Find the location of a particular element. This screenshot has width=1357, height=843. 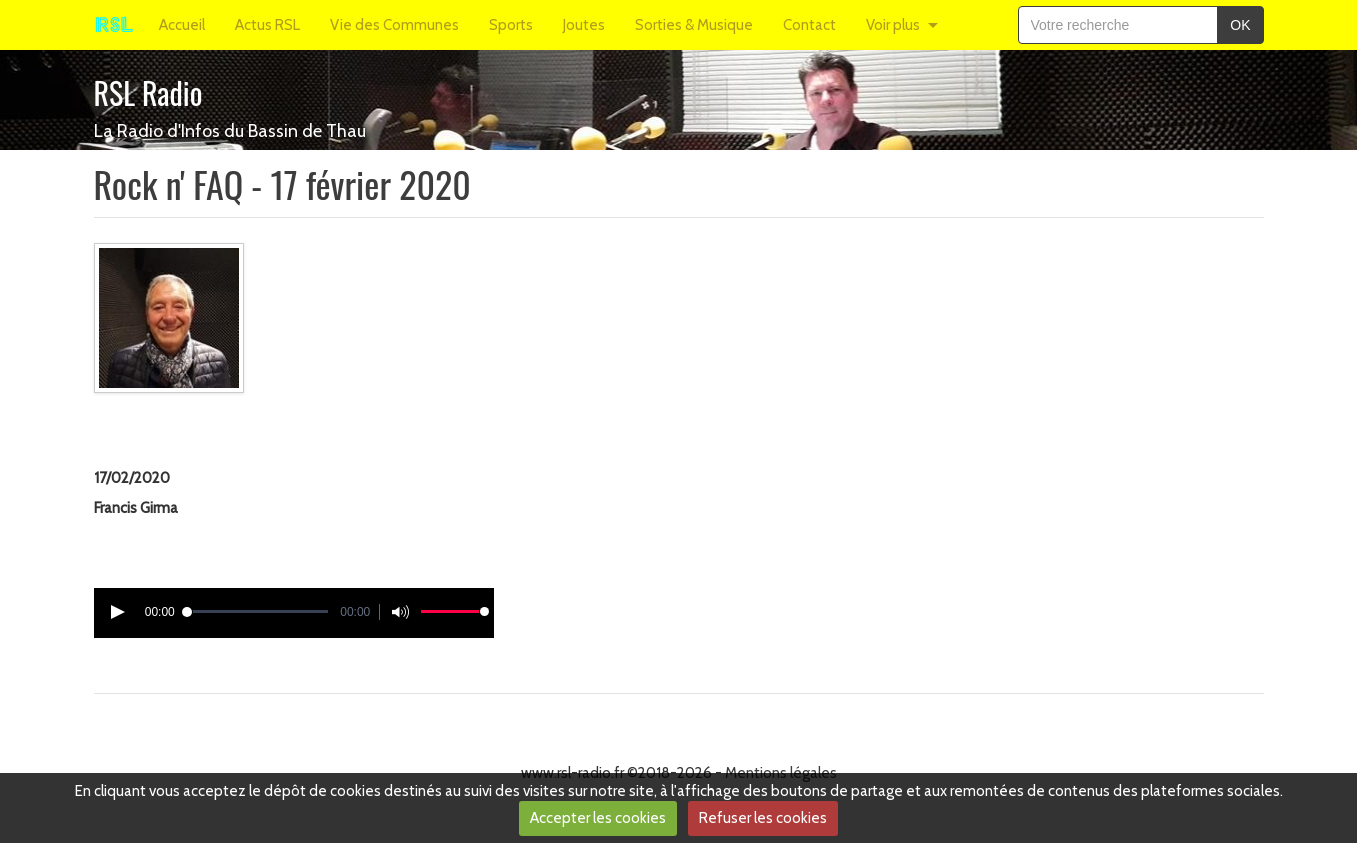

Sports is located at coordinates (511, 25).